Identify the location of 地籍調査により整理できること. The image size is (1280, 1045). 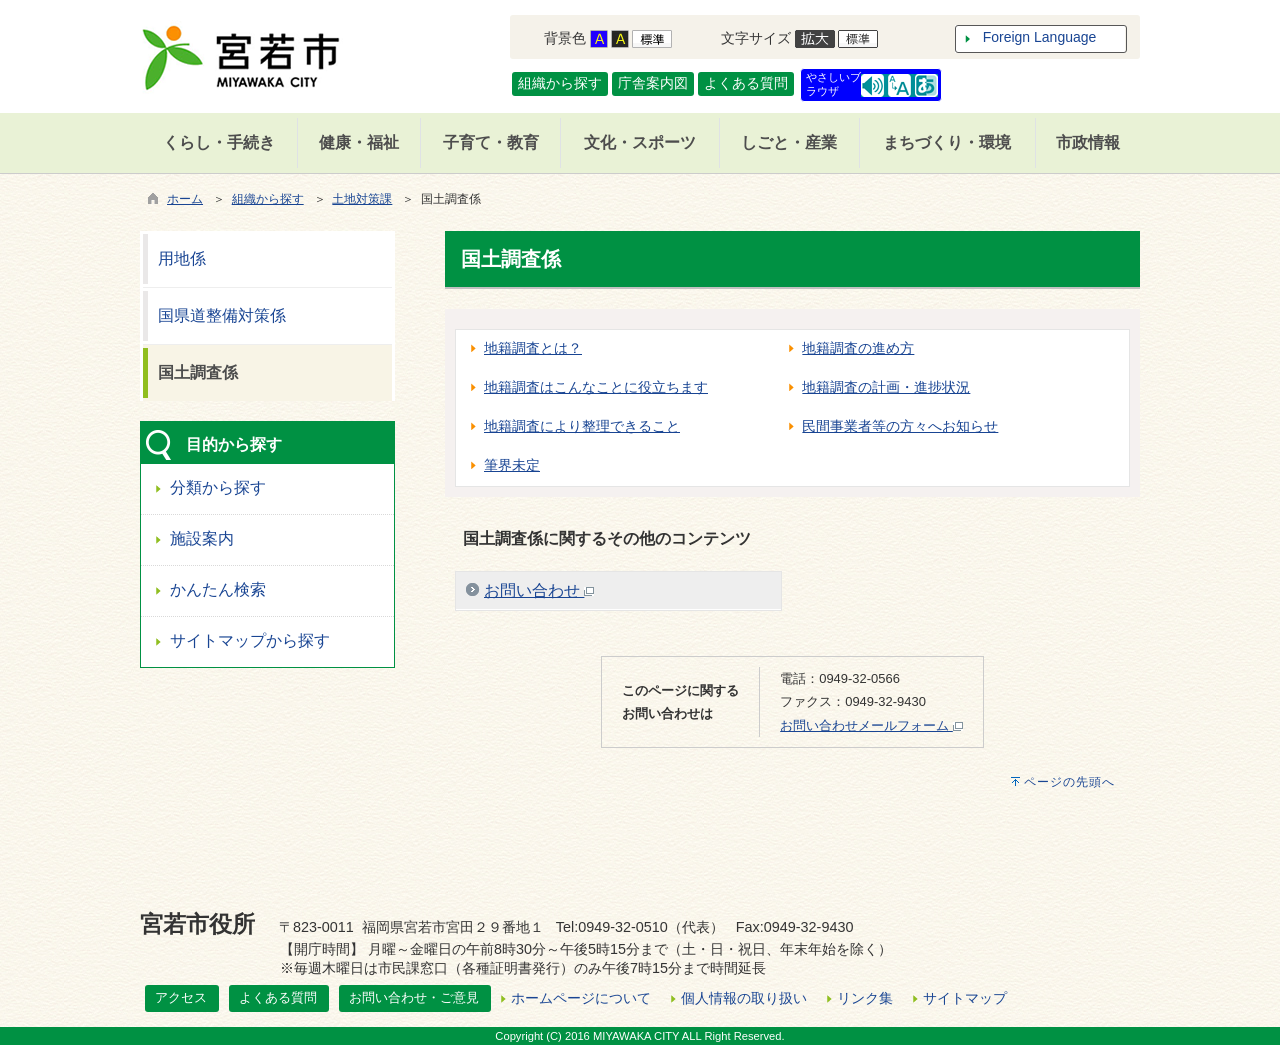
(582, 426).